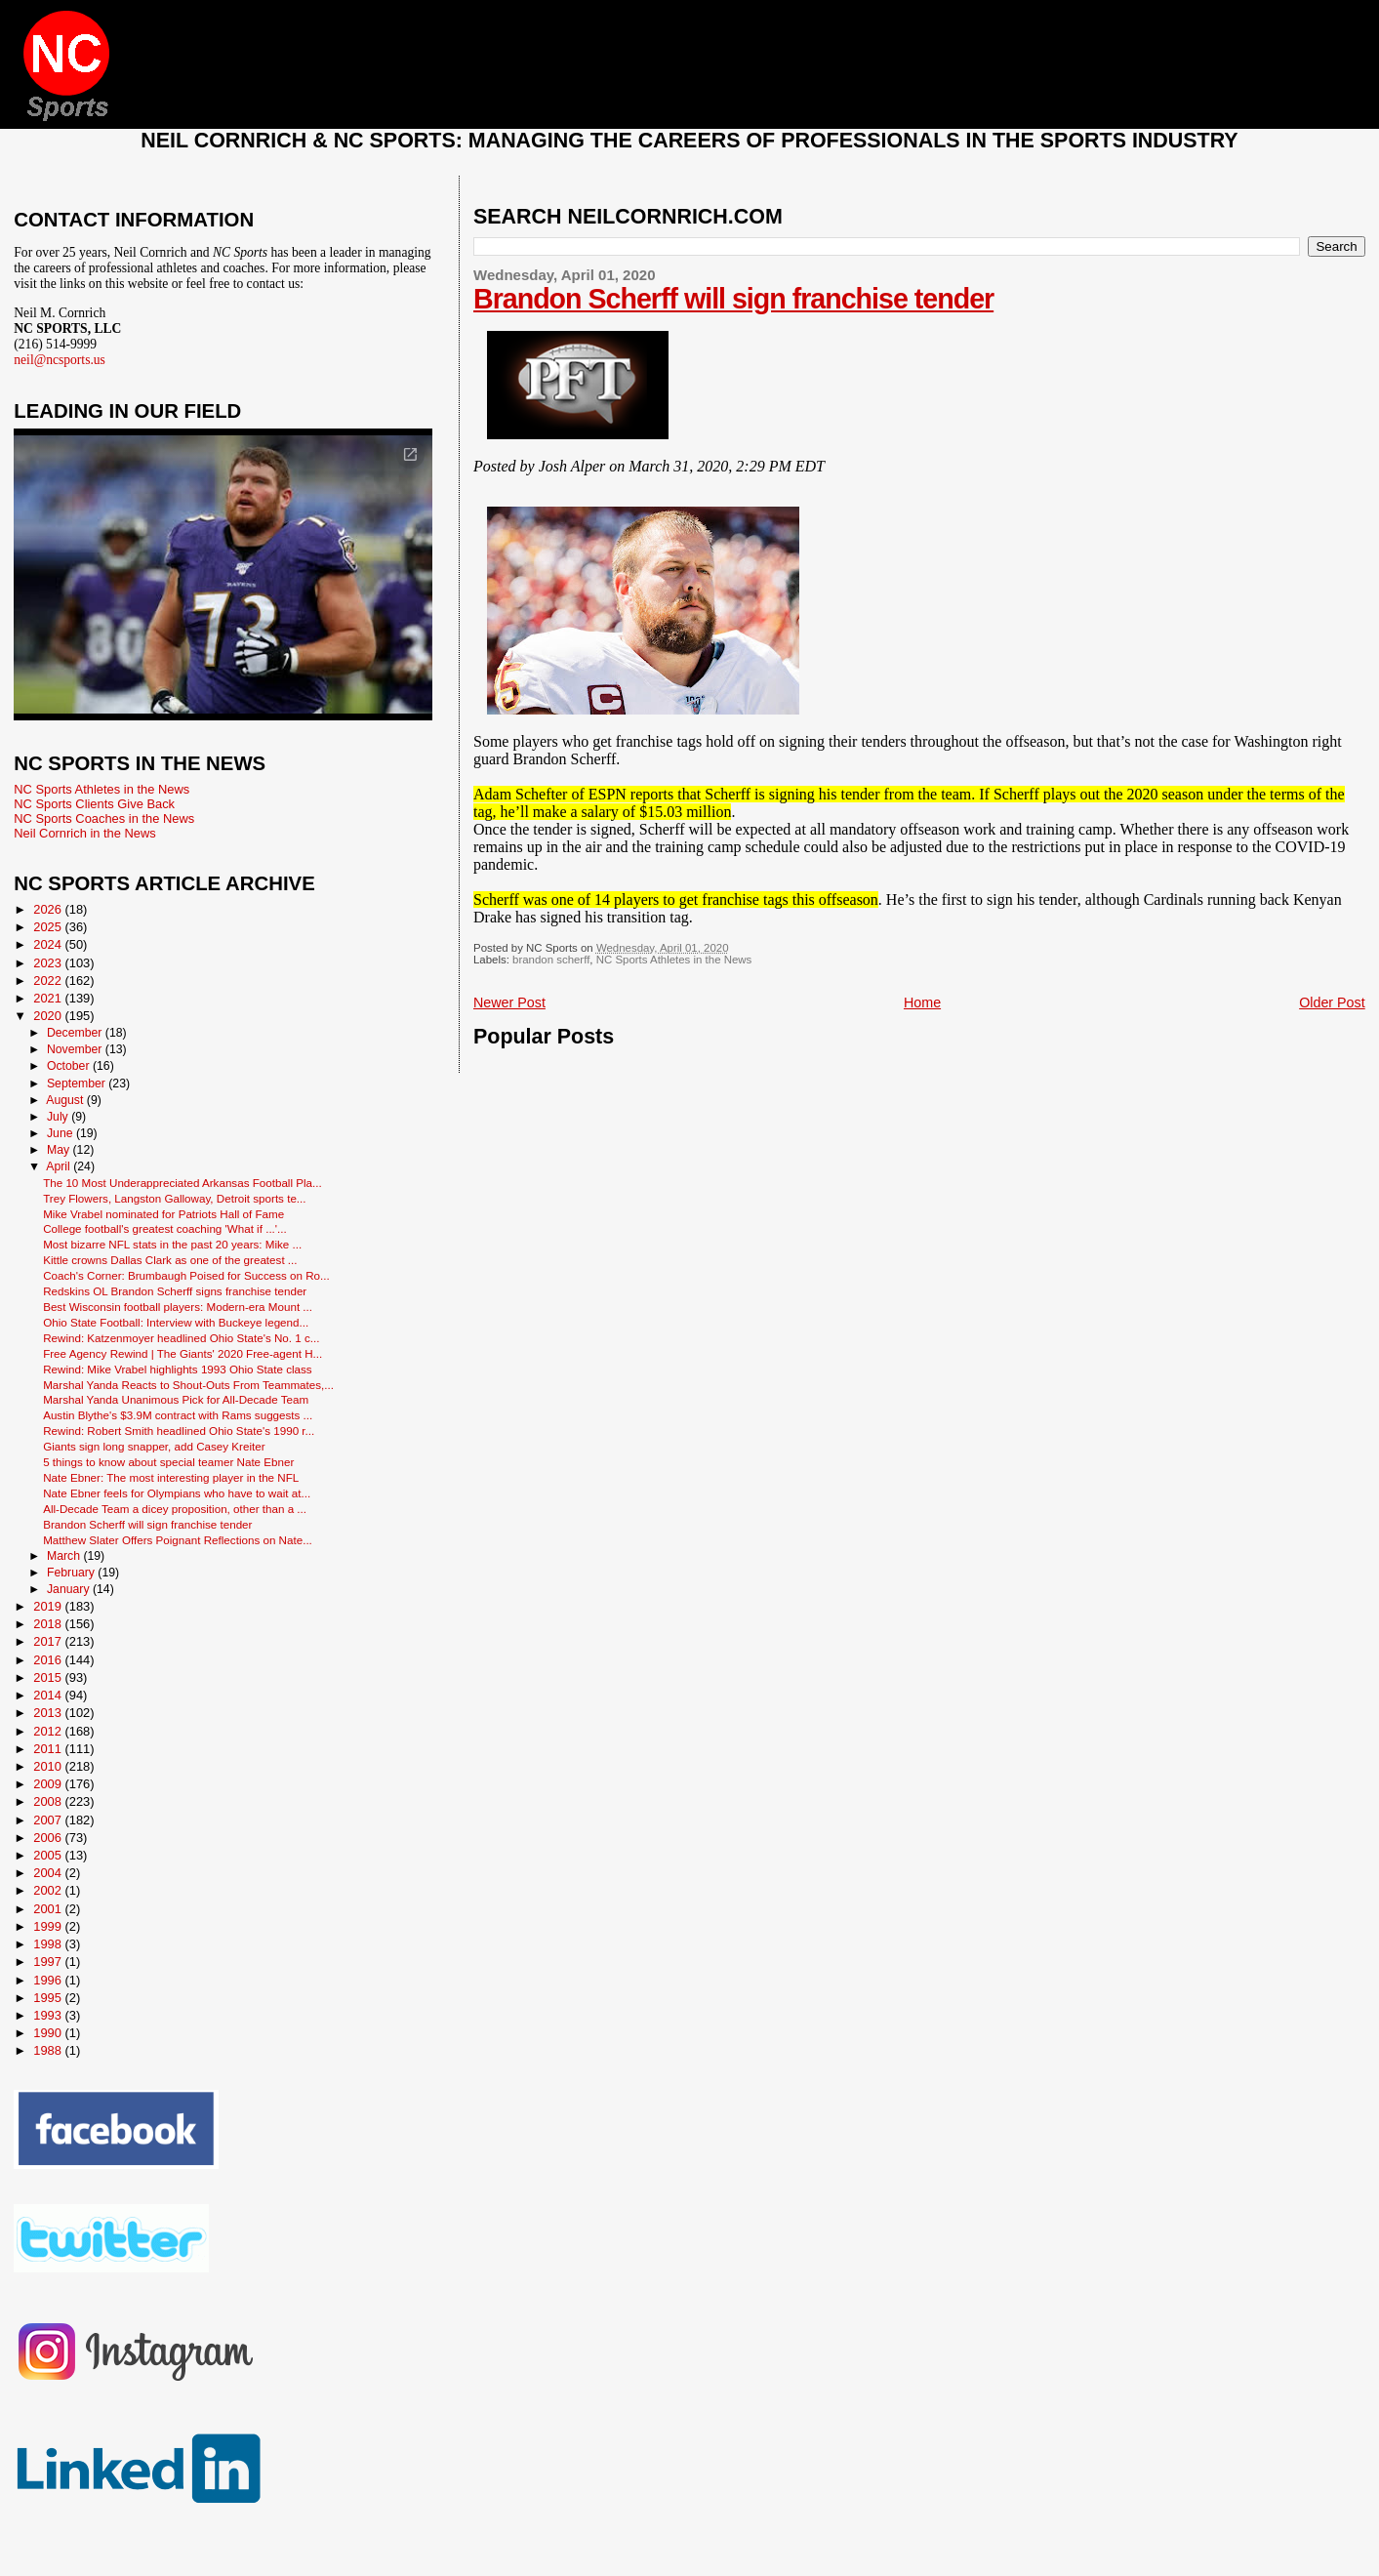  What do you see at coordinates (48, 1837) in the screenshot?
I see `2006` at bounding box center [48, 1837].